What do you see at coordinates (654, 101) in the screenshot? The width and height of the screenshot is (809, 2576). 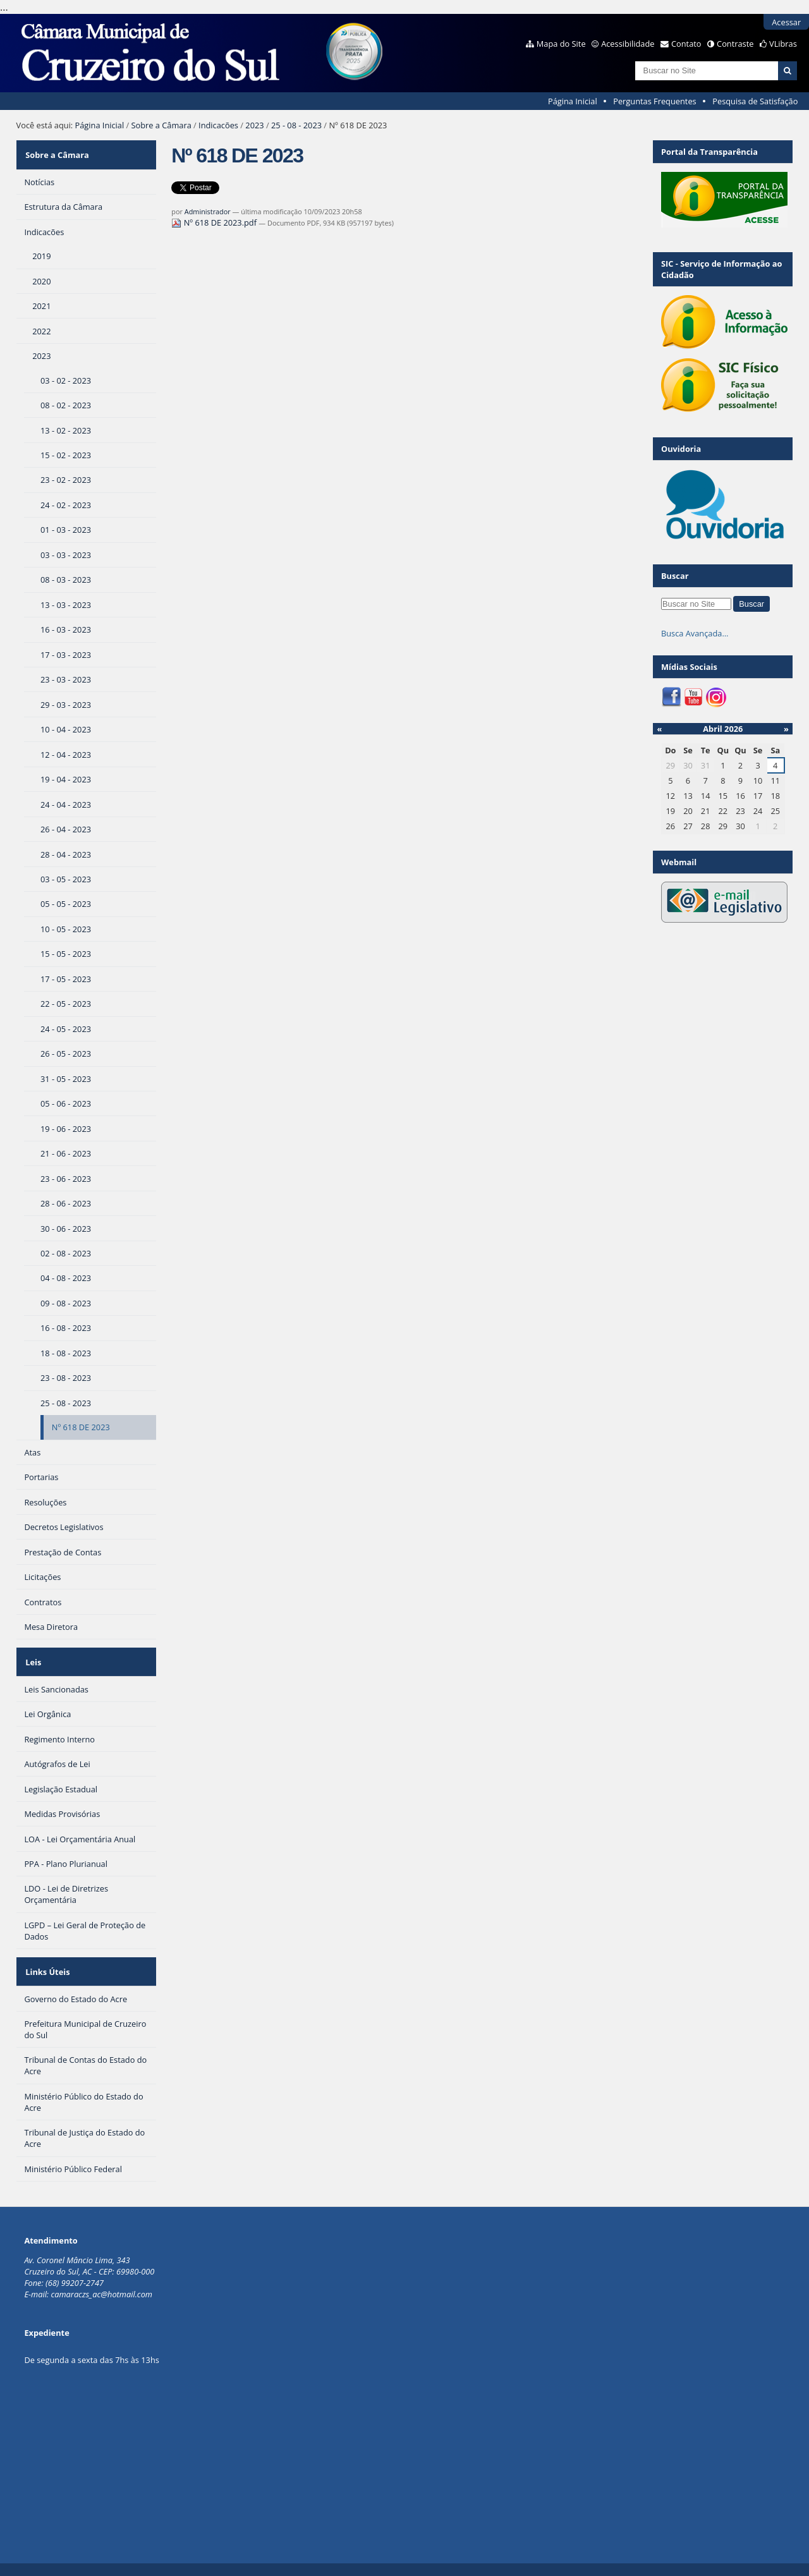 I see `Perguntas Frequentes` at bounding box center [654, 101].